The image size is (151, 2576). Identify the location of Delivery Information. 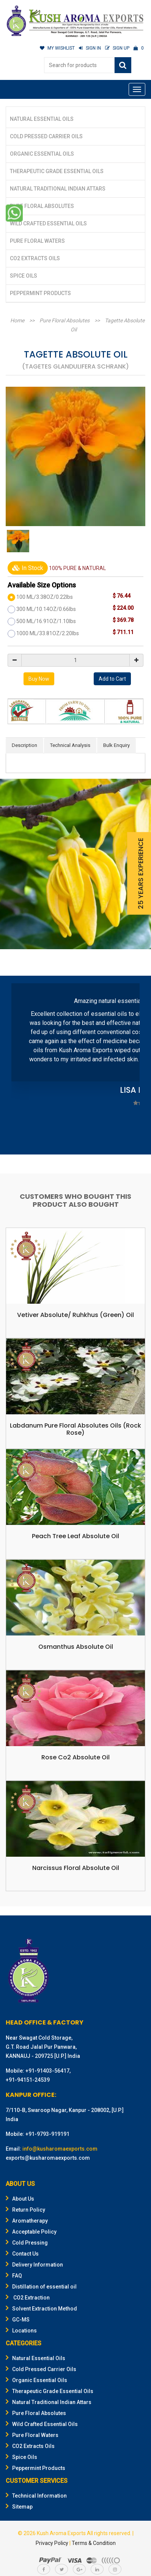
(34, 2265).